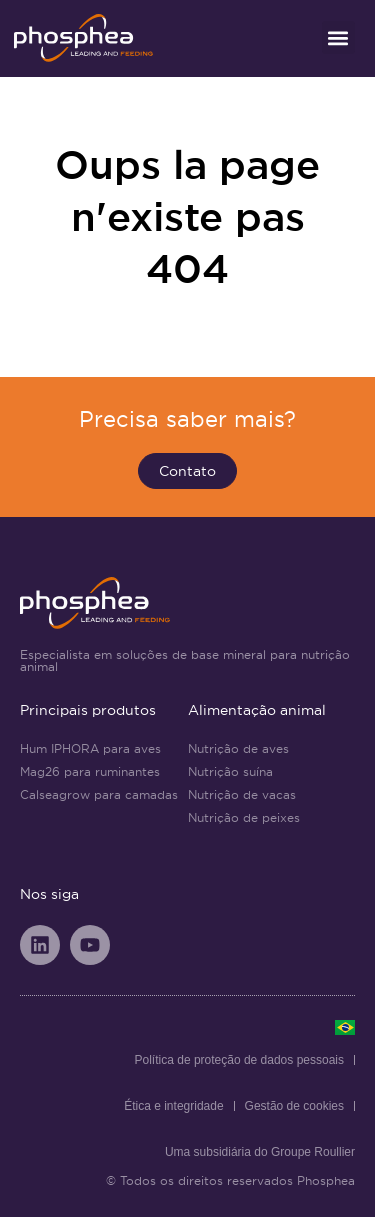 The width and height of the screenshot is (375, 1217). Describe the element at coordinates (294, 1106) in the screenshot. I see `Gestão de cookies` at that location.